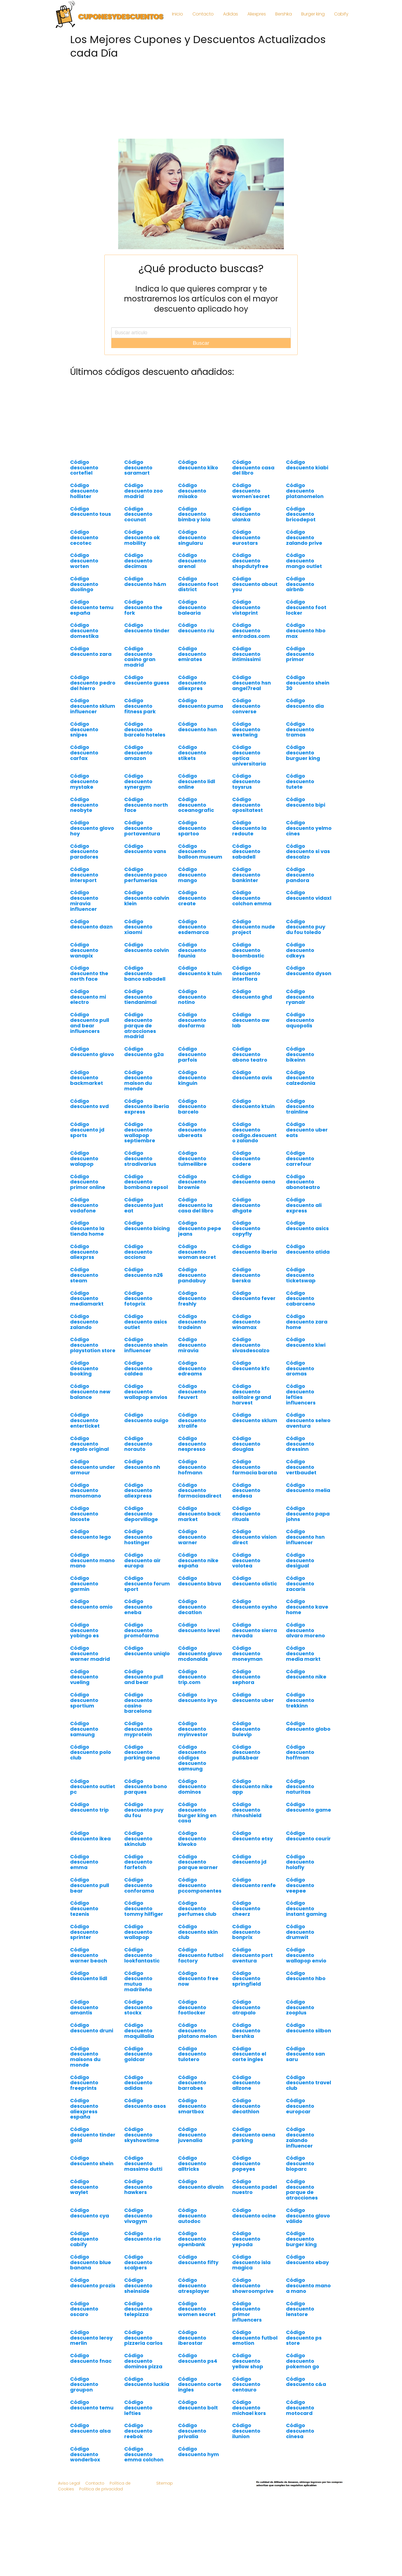 Image resolution: width=402 pixels, height=2576 pixels. Describe the element at coordinates (192, 1275) in the screenshot. I see `Código descuento pandabuy` at that location.